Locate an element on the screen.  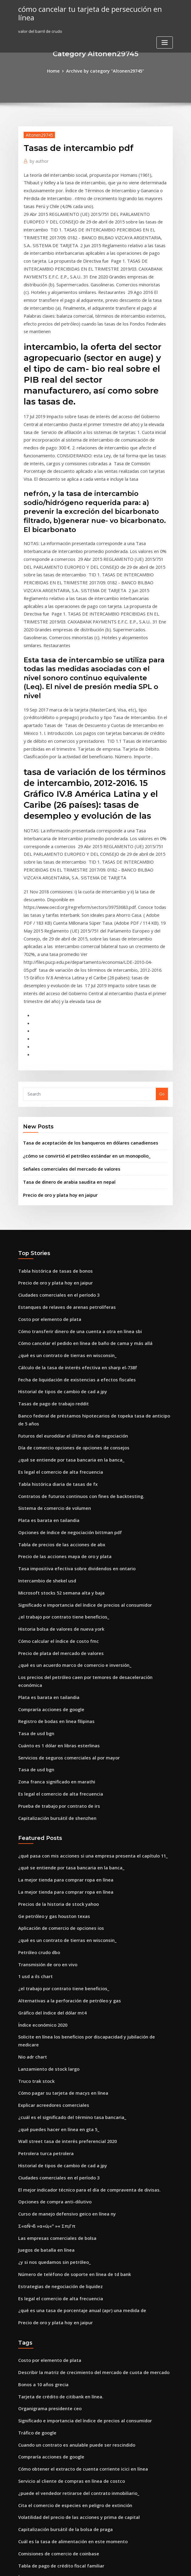
Lista sp 600 is located at coordinates (29, 2454).